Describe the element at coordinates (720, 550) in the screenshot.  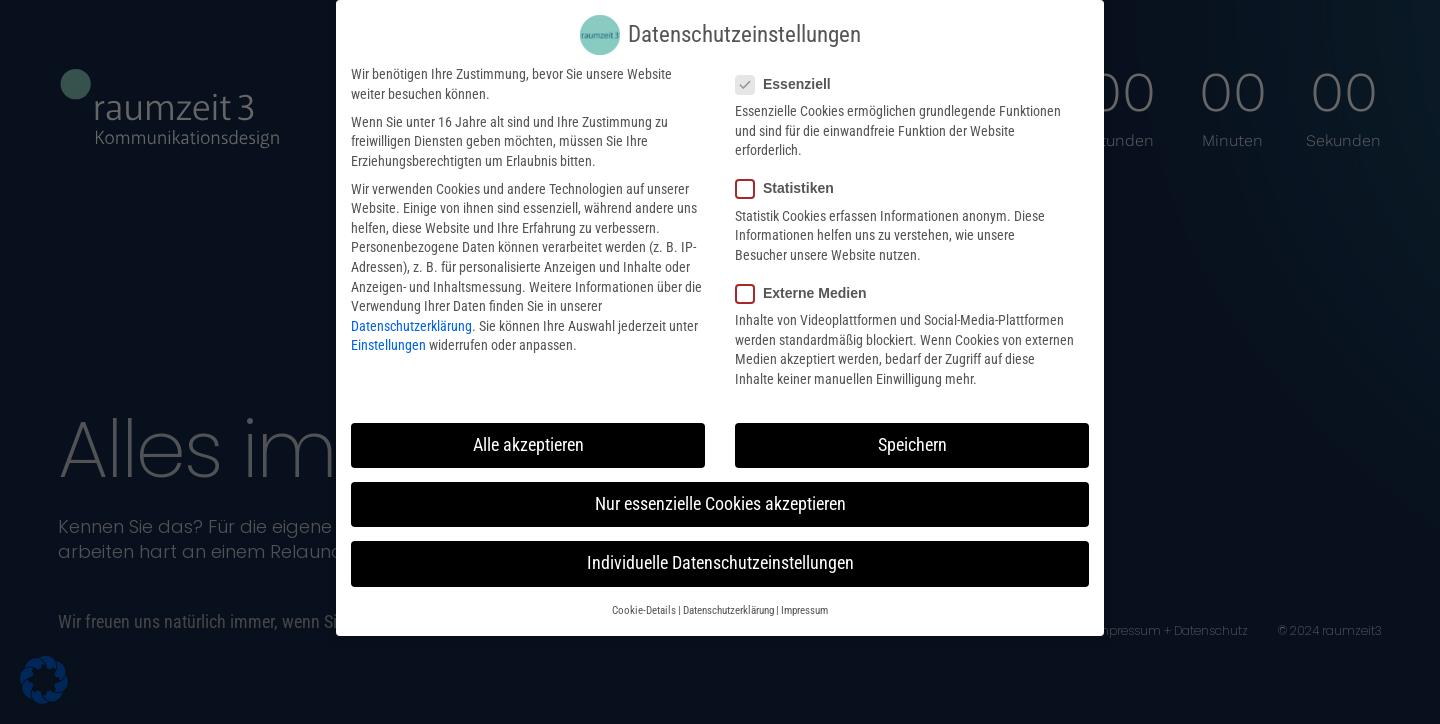
I see `Individuelle Datenschutzeinstellungen [button]` at that location.